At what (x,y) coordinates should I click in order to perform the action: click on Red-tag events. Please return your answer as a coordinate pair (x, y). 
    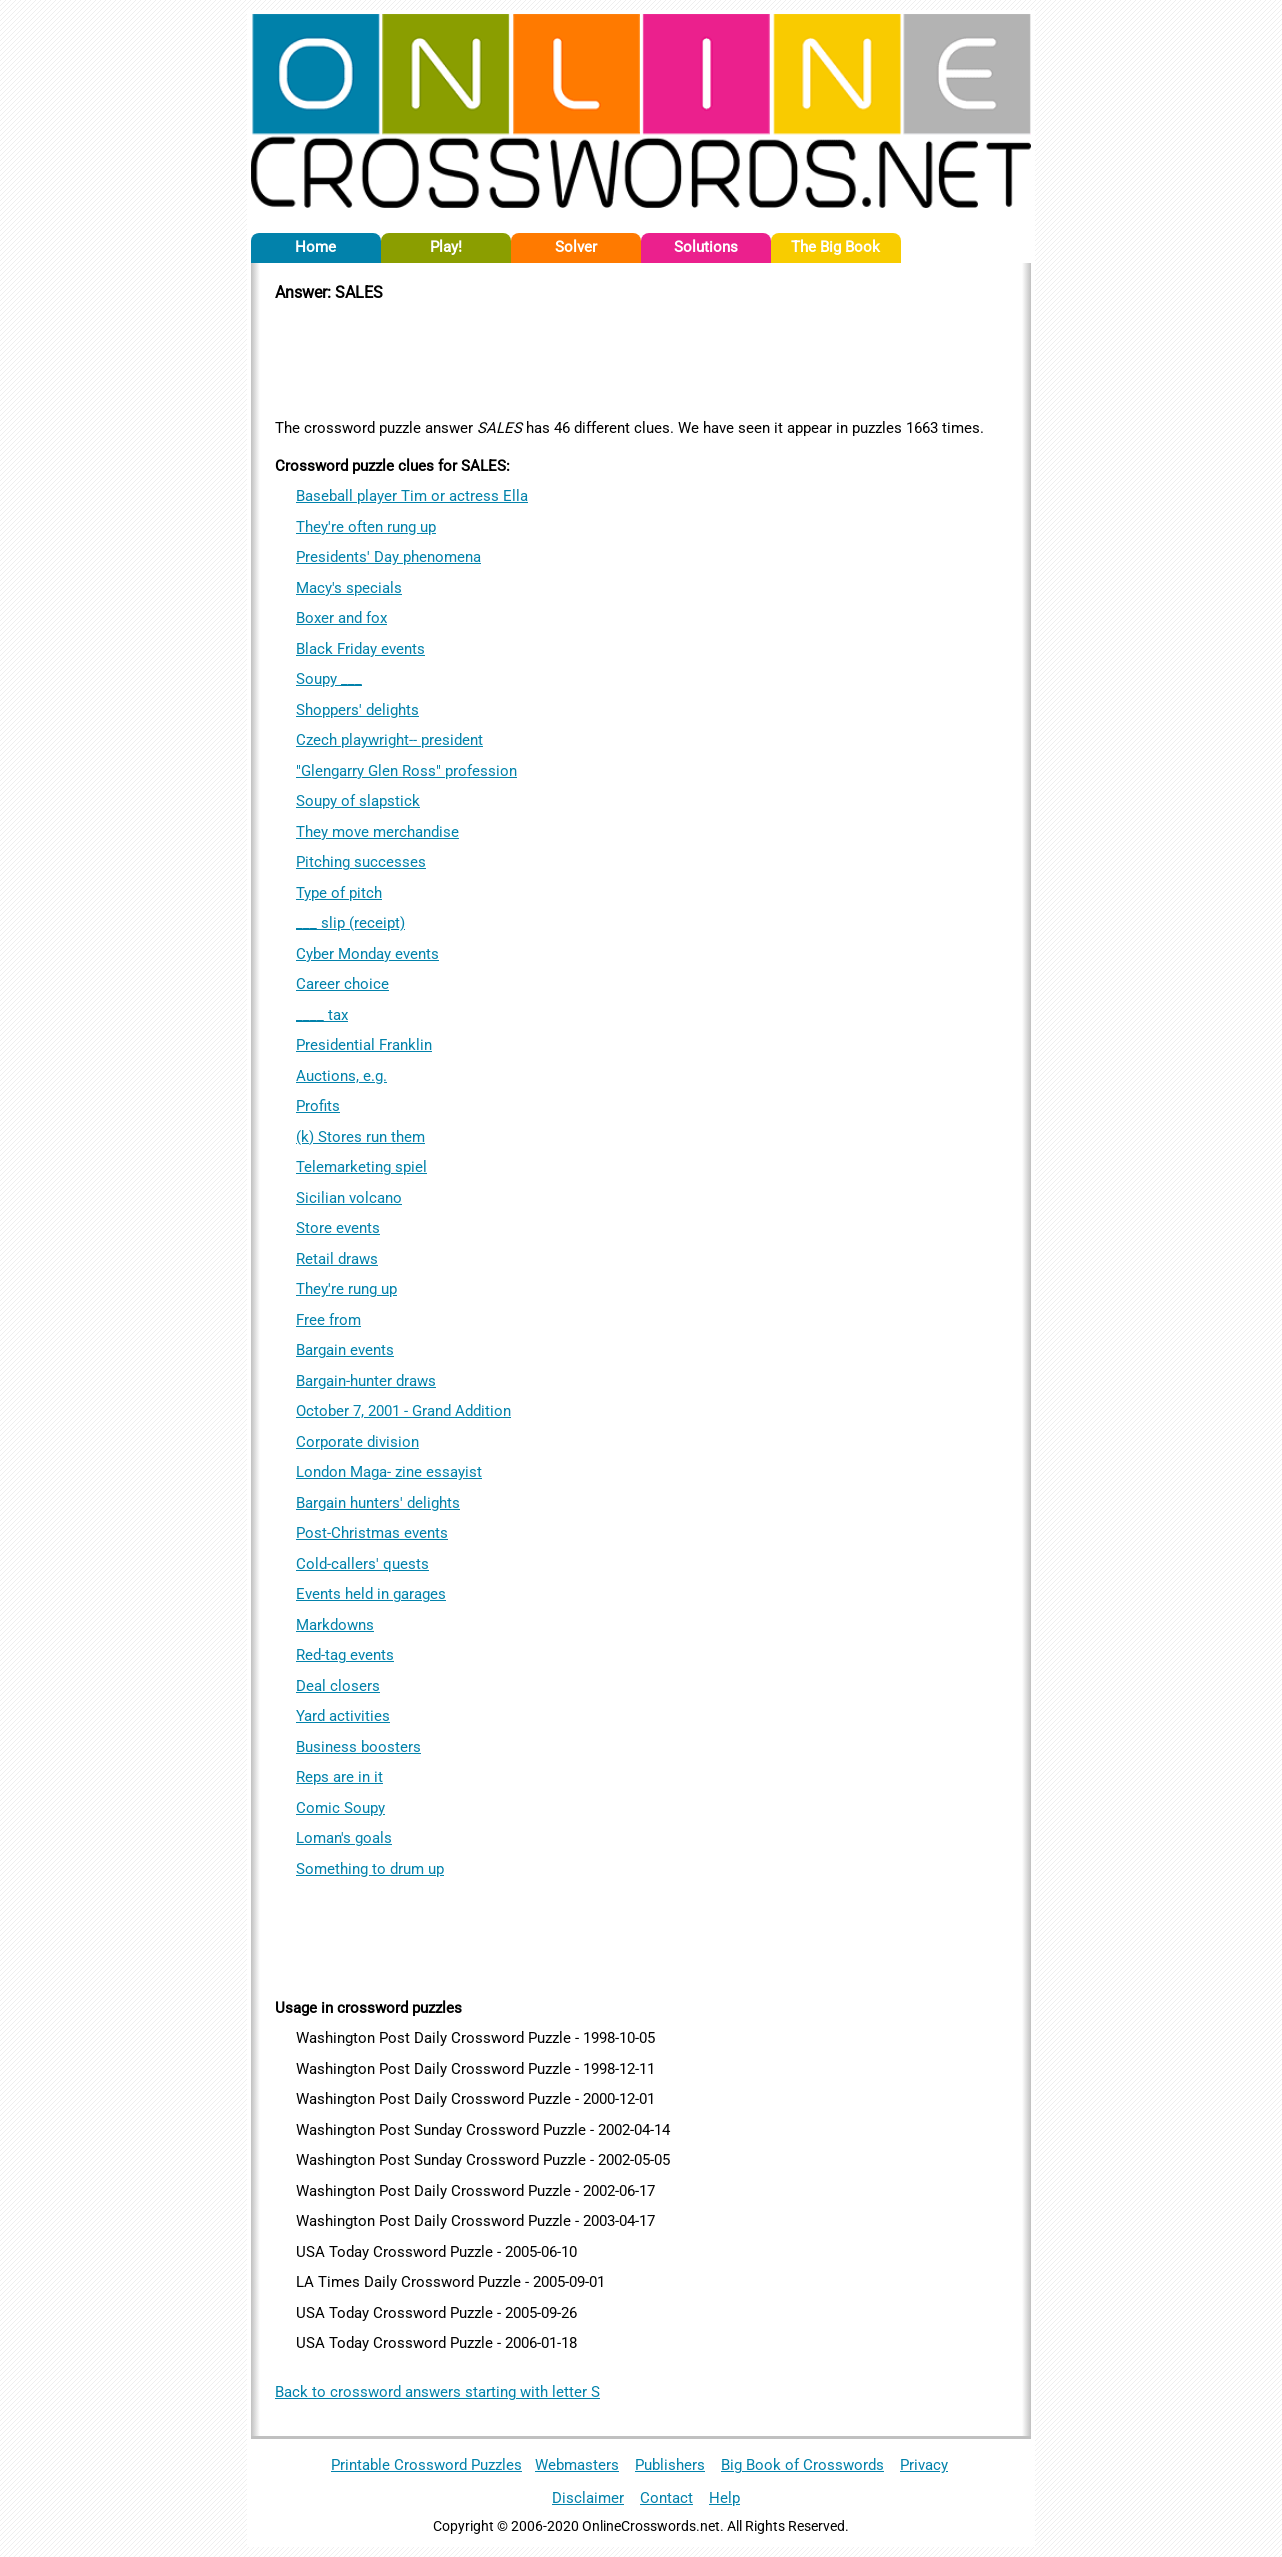
    Looking at the image, I should click on (345, 1655).